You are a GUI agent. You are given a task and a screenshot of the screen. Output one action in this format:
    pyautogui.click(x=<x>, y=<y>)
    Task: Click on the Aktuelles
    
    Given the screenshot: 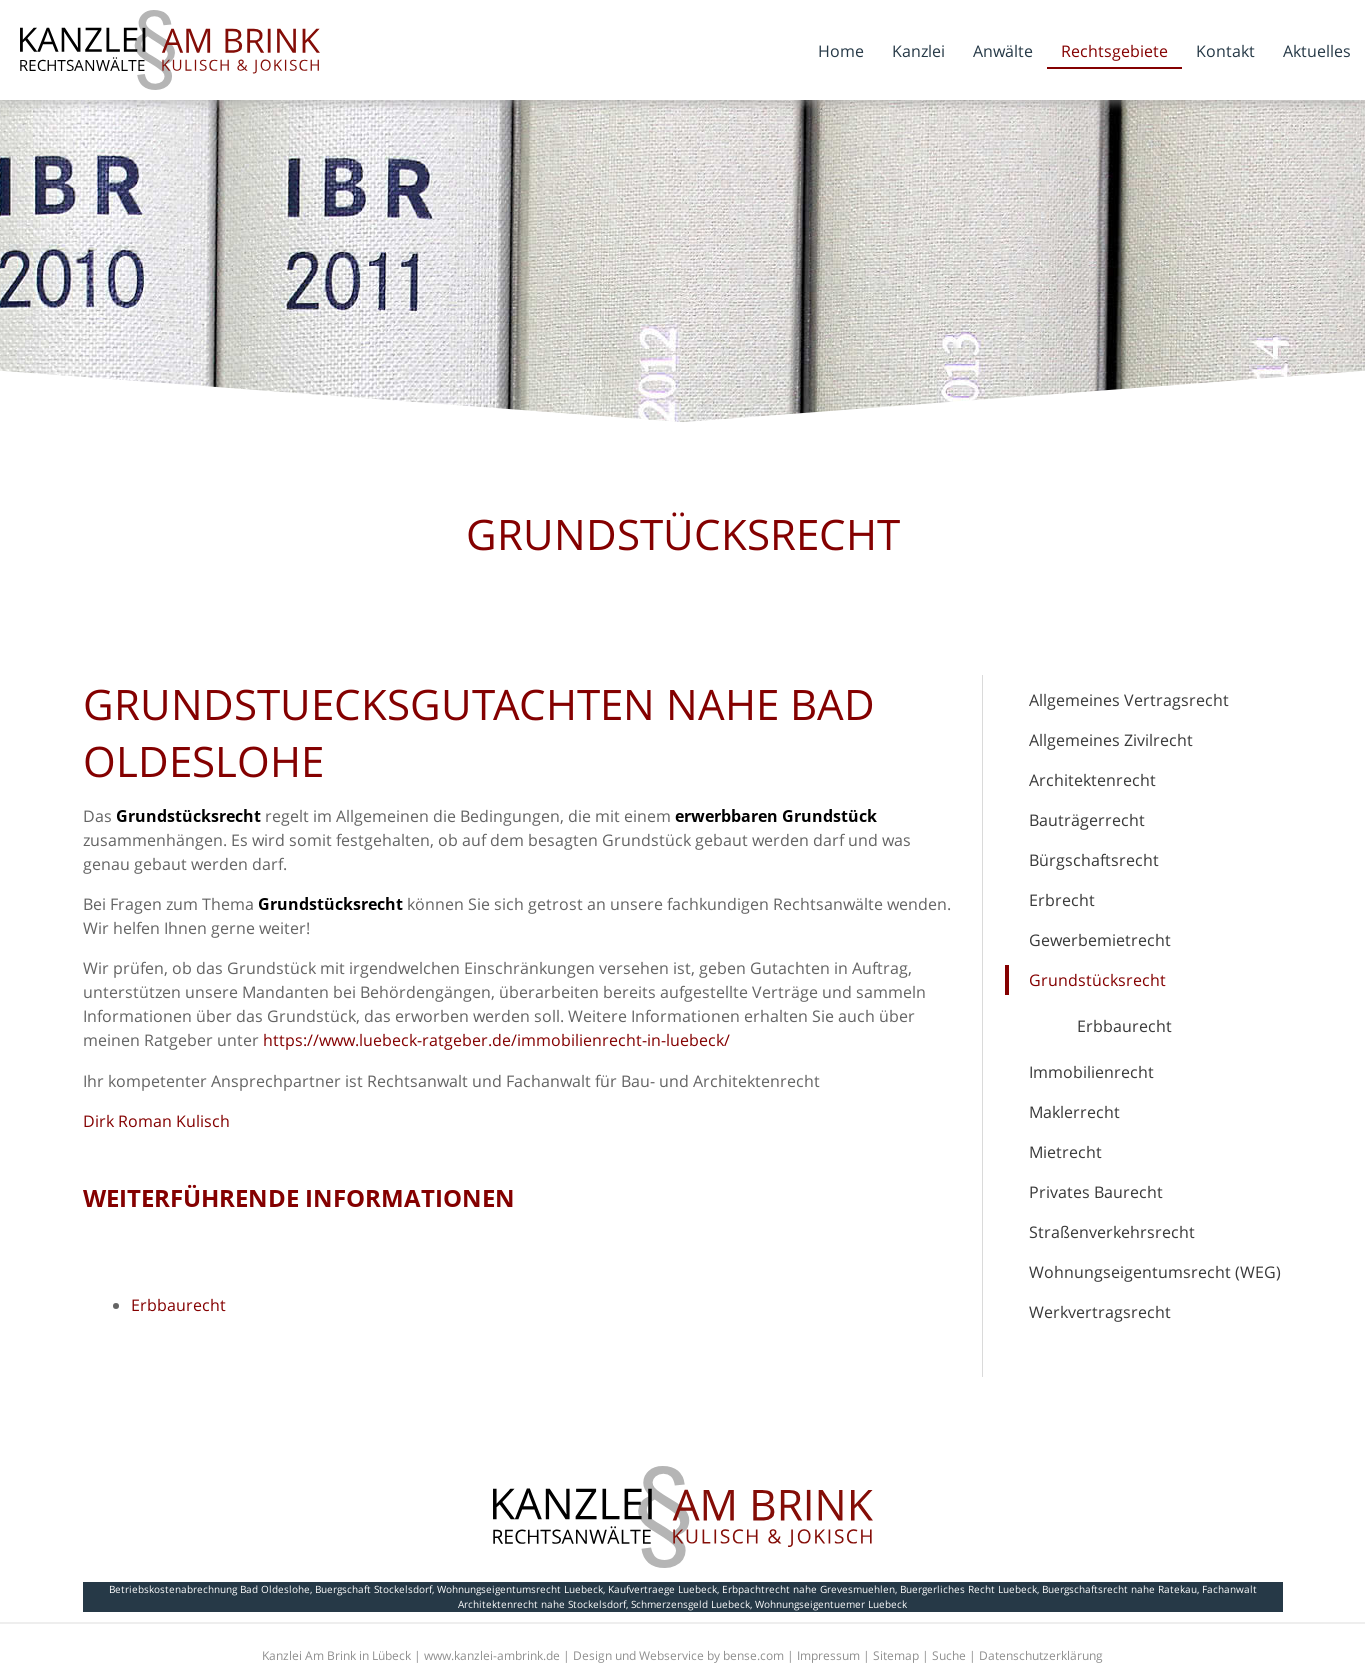 What is the action you would take?
    pyautogui.click(x=1317, y=51)
    